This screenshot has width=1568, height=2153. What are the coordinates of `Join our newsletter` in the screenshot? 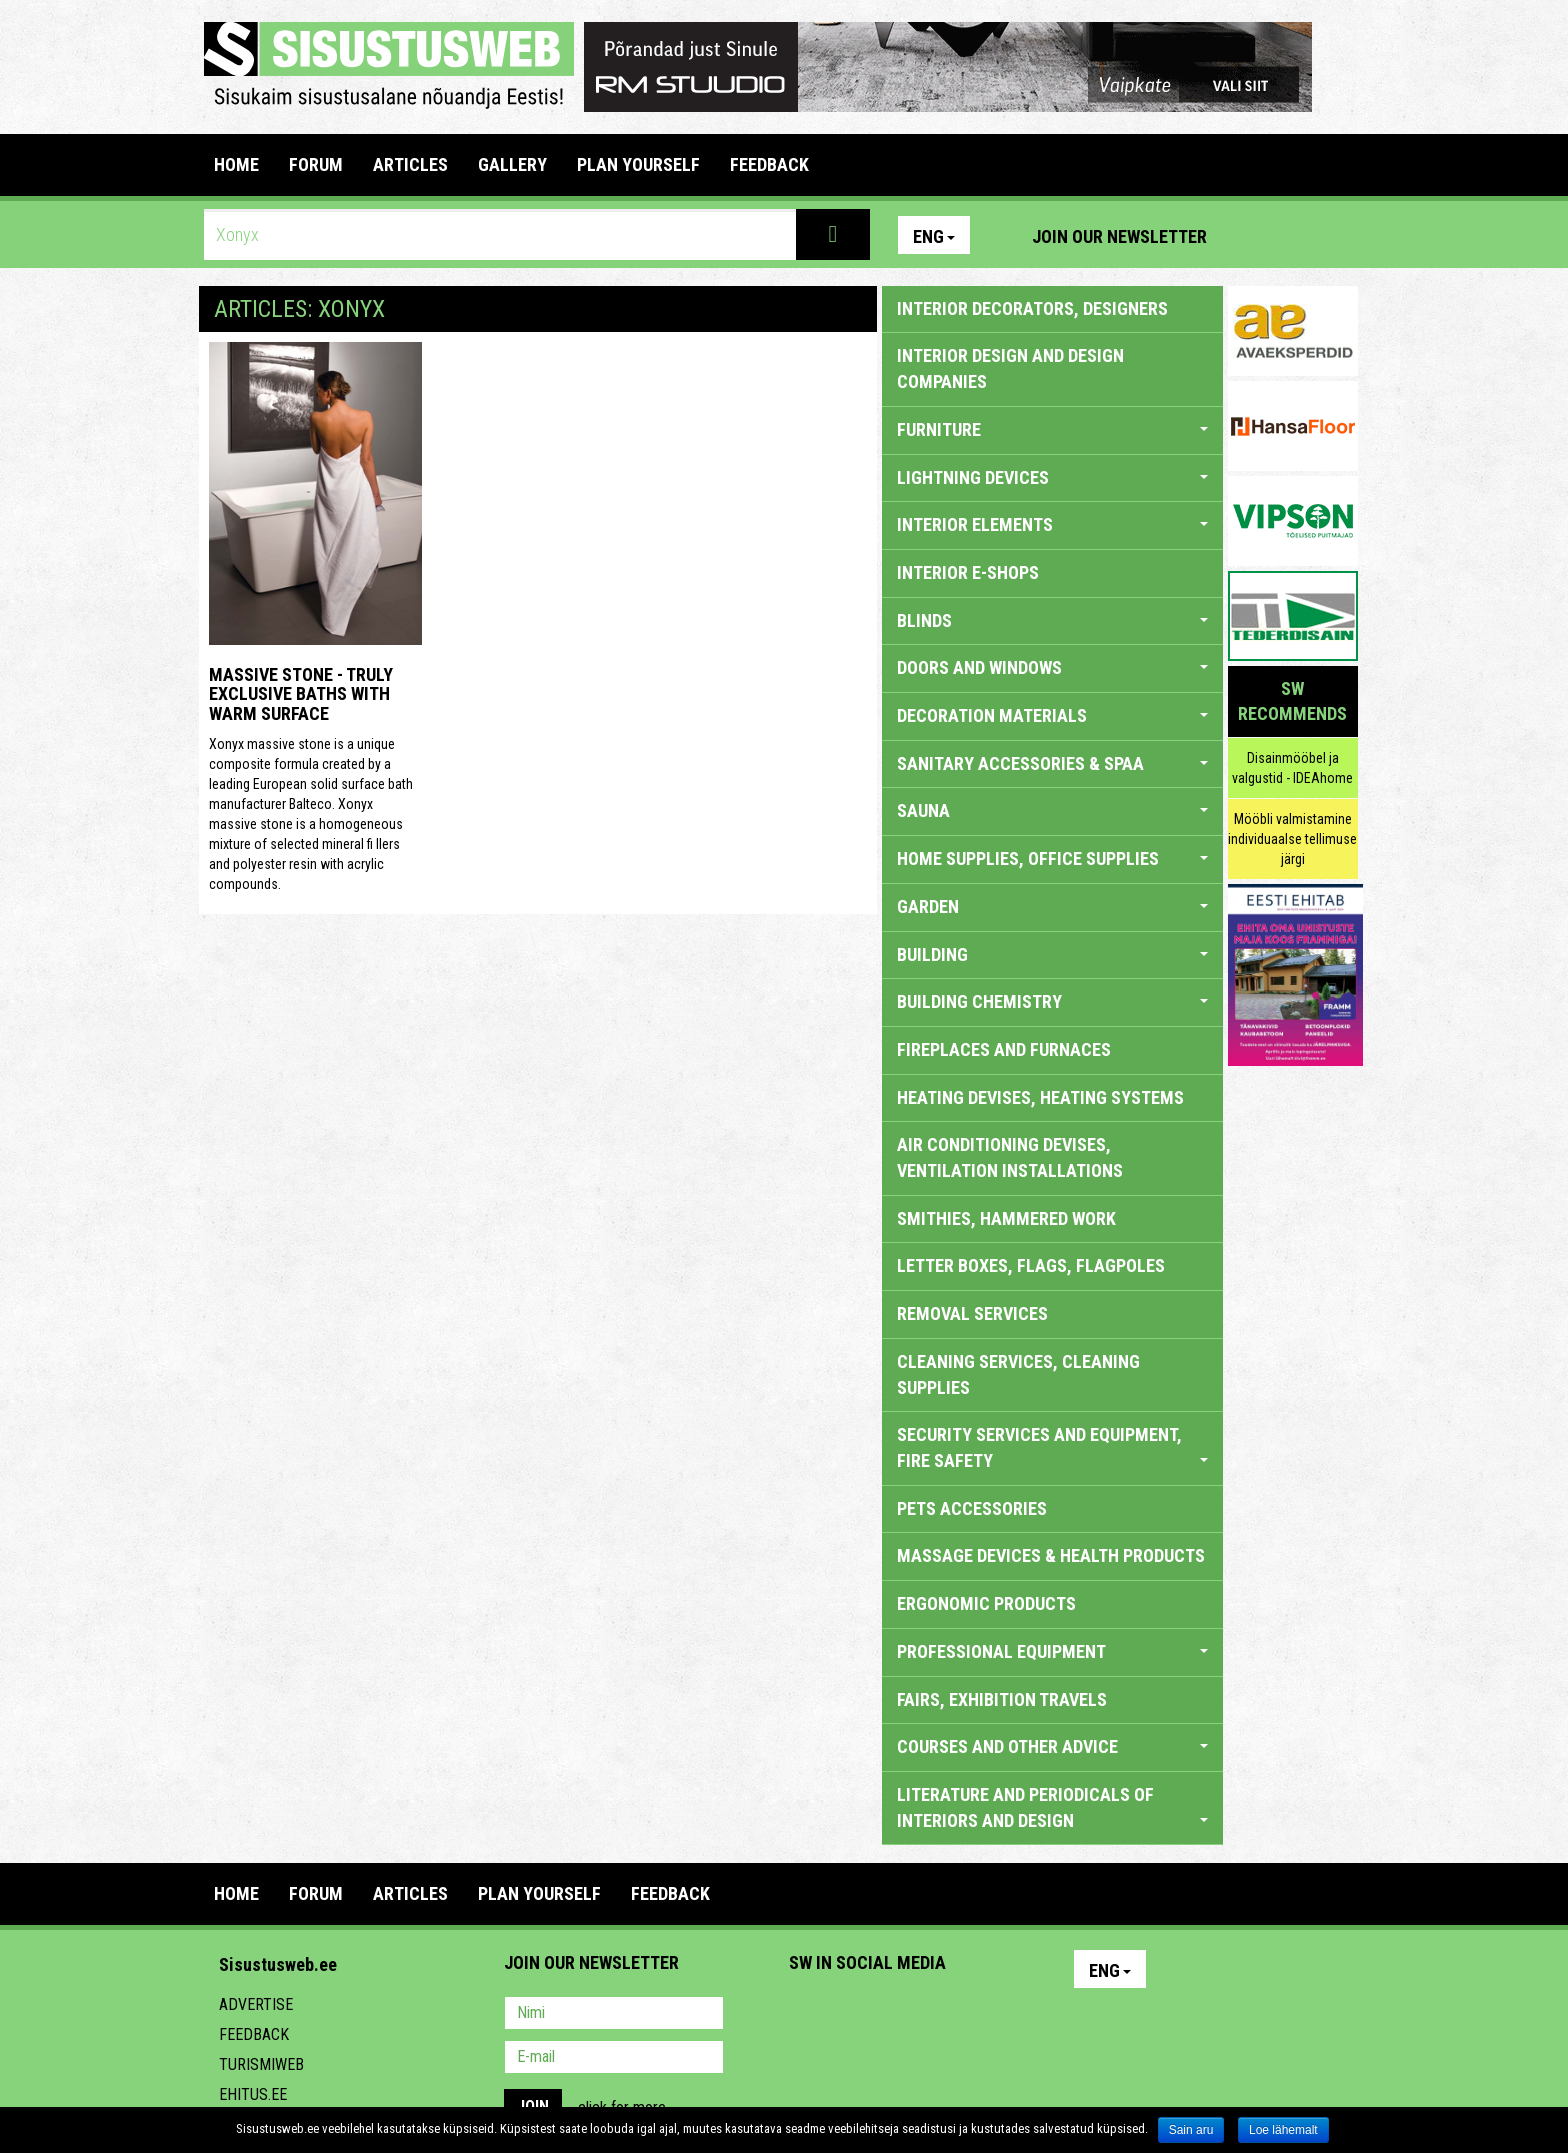 It's located at (1119, 236).